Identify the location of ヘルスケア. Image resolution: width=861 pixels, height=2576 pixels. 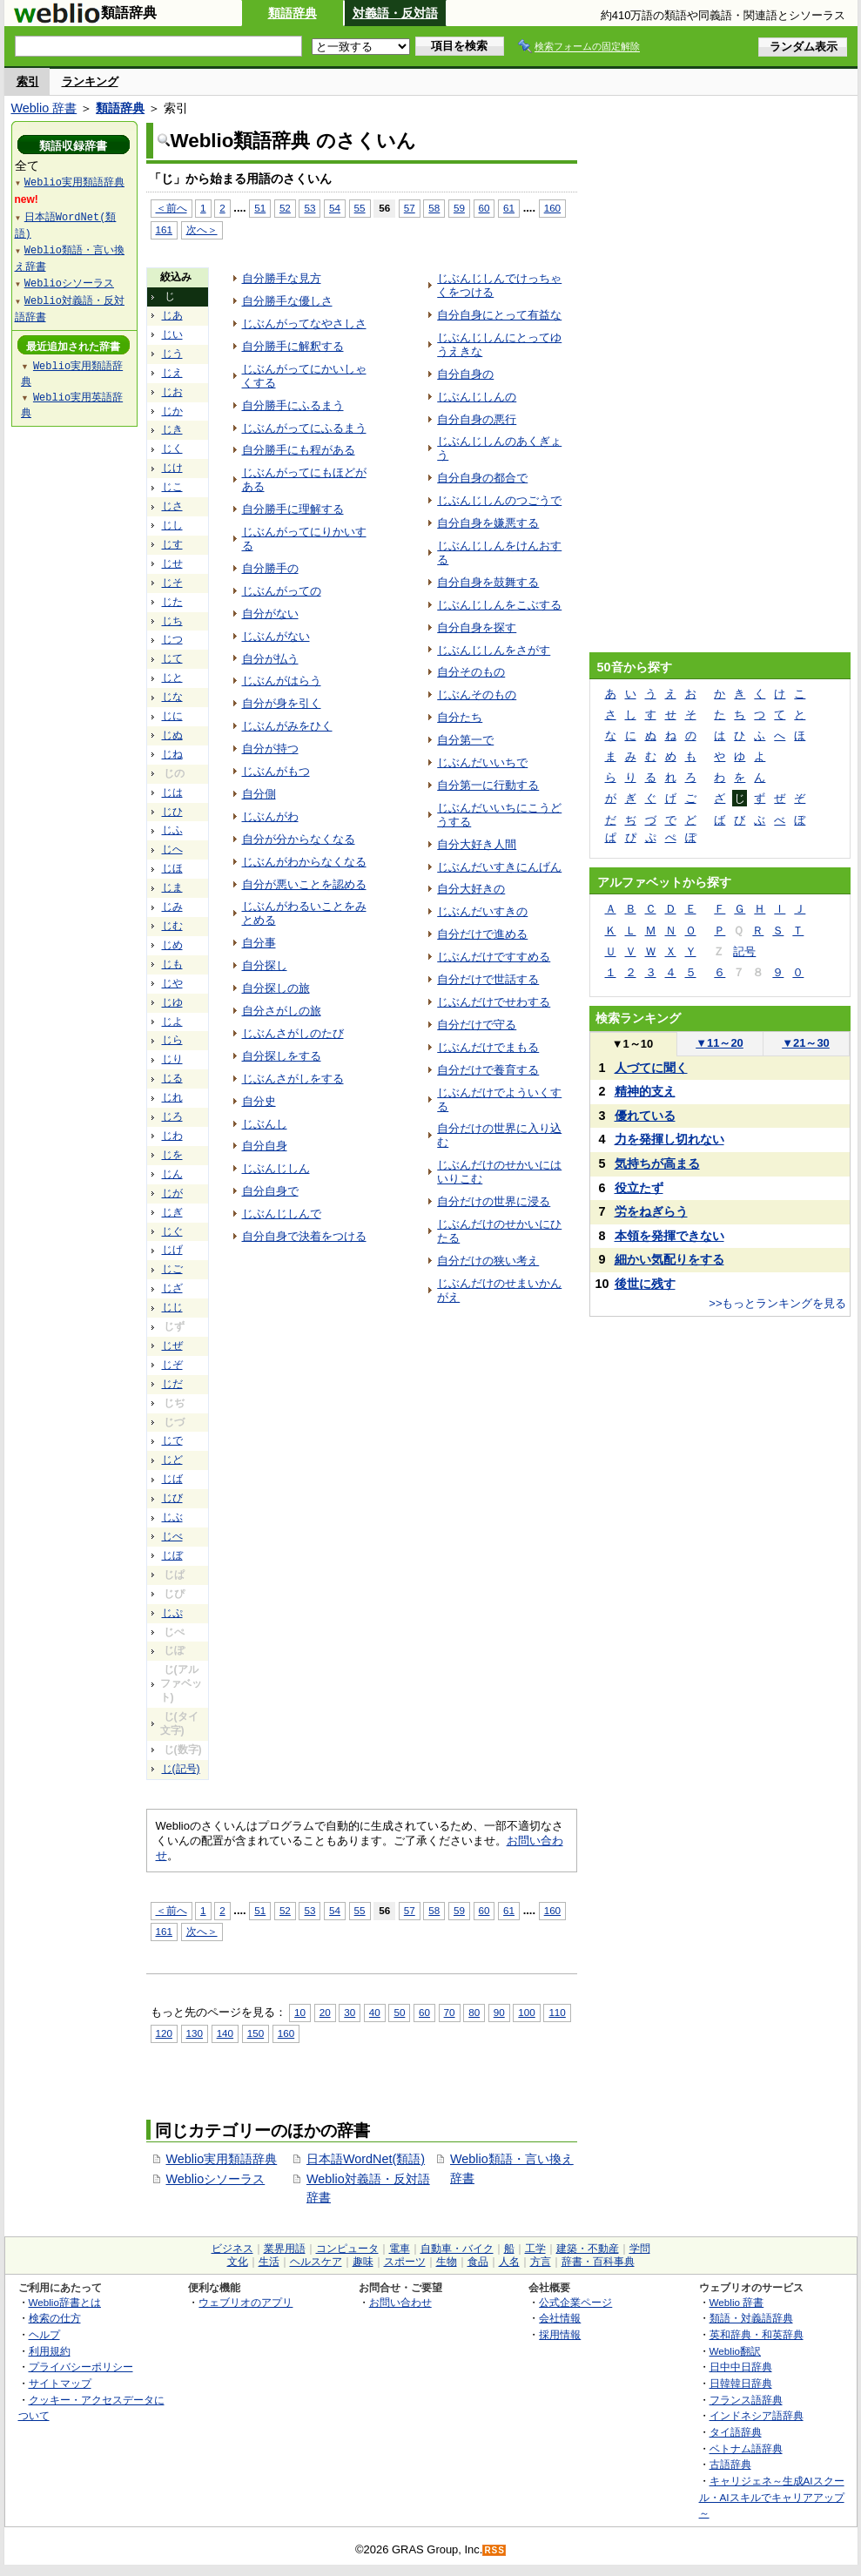
(316, 2261).